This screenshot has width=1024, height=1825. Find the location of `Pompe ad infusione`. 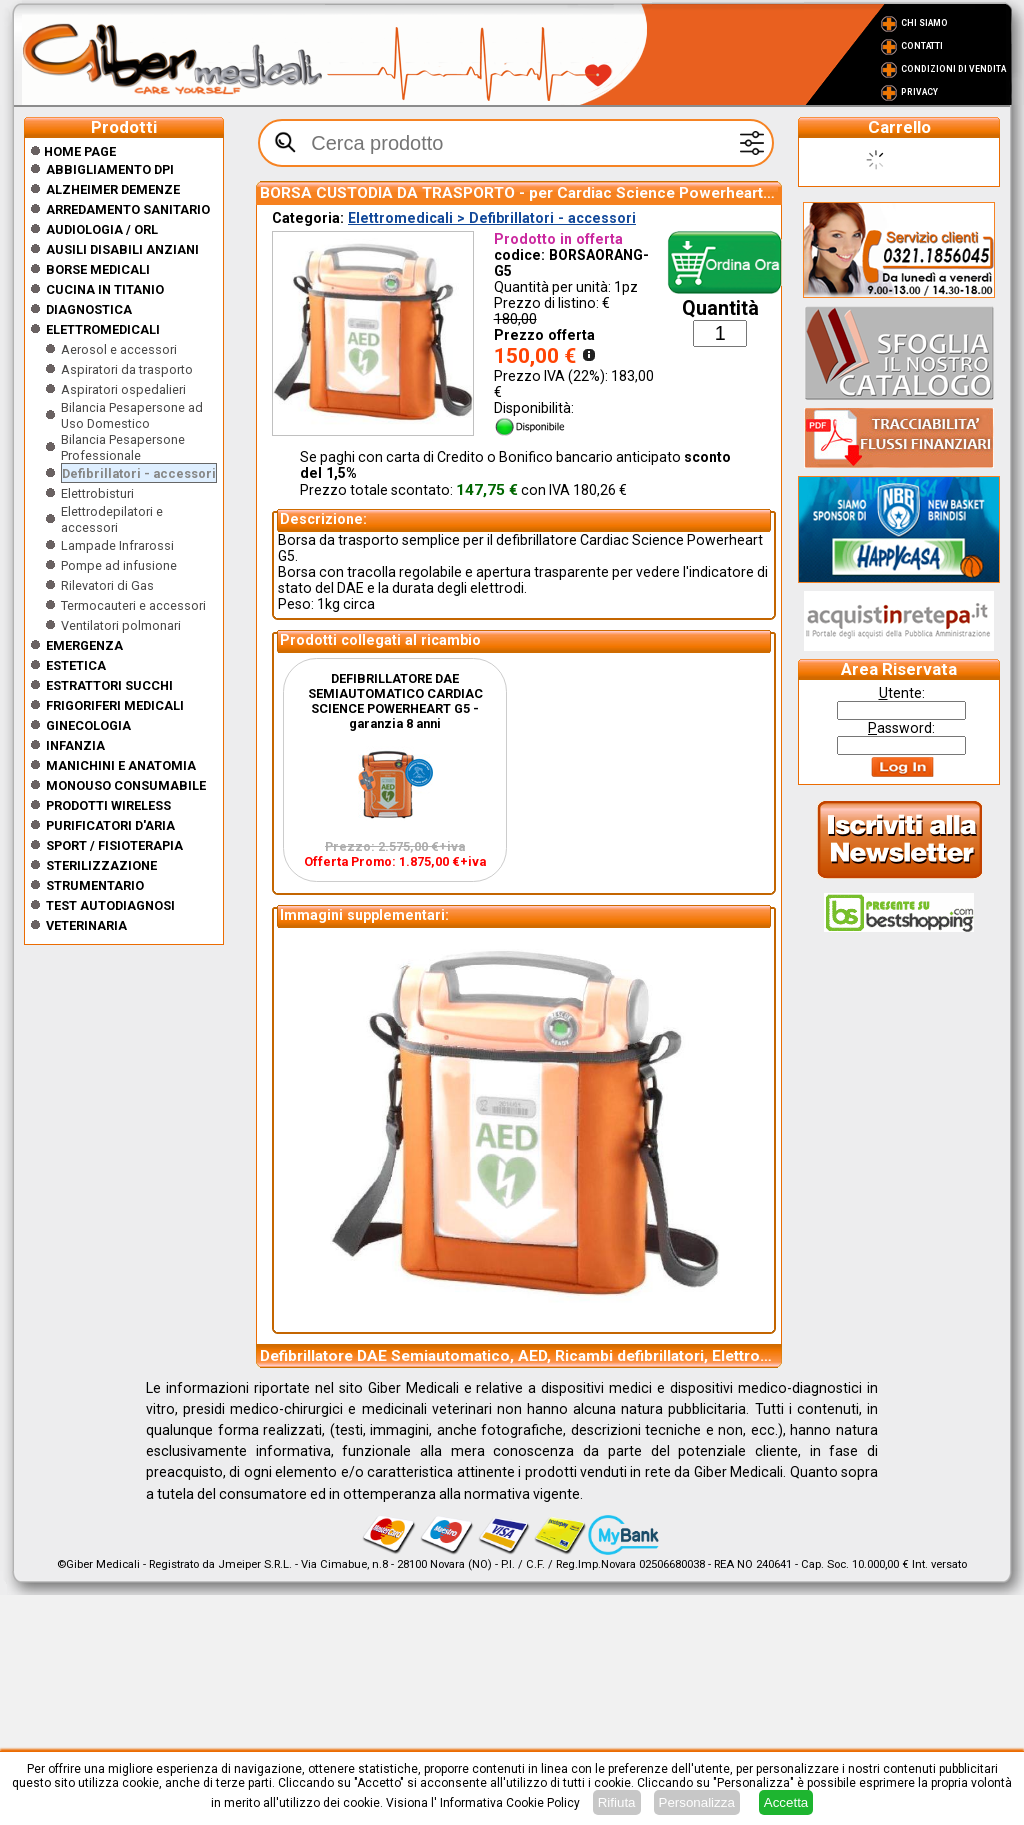

Pompe ad infusione is located at coordinates (119, 565).